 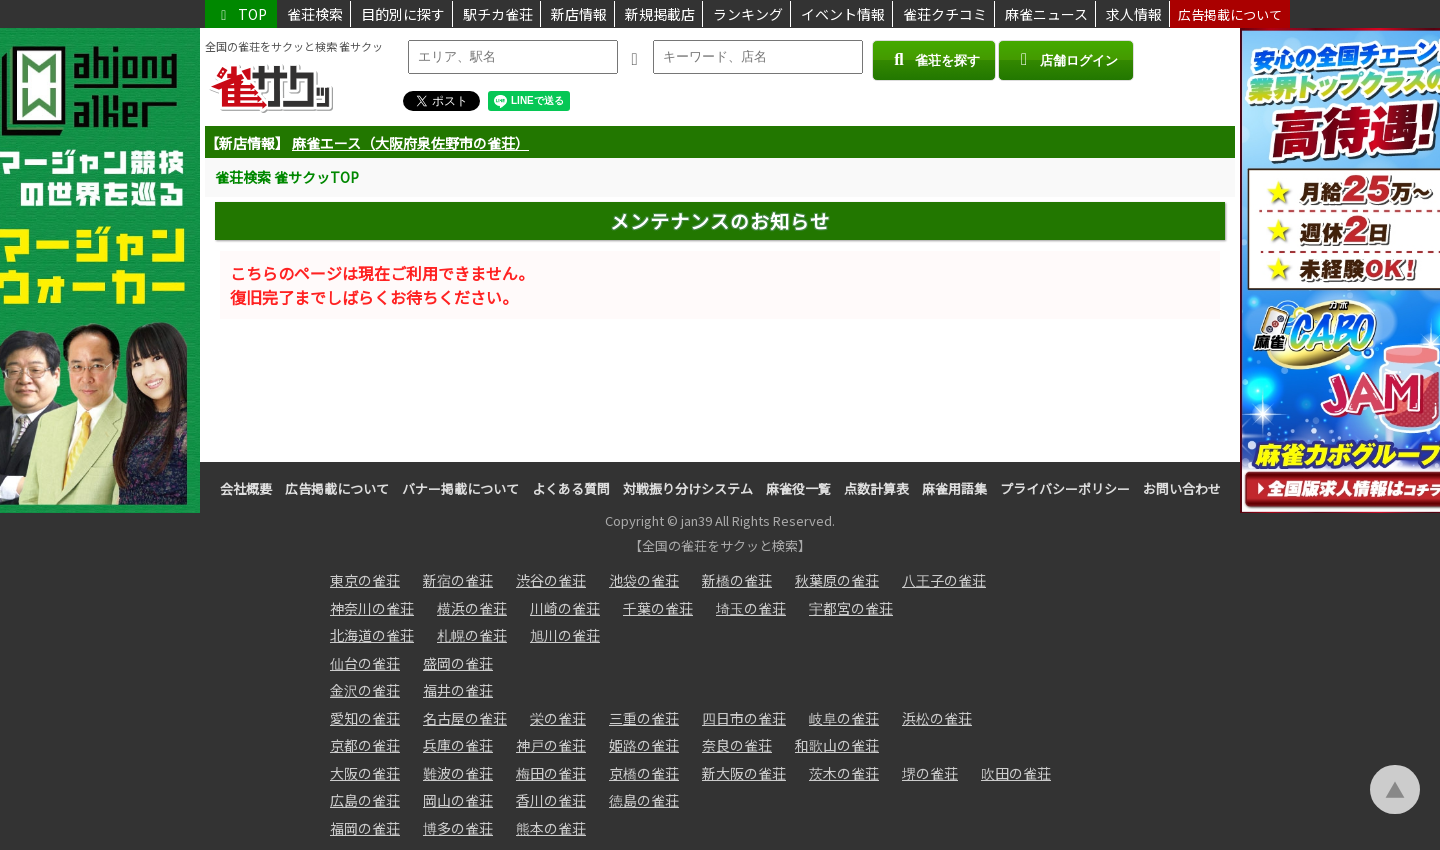 I want to click on 八王子の雀荘, so click(x=944, y=580).